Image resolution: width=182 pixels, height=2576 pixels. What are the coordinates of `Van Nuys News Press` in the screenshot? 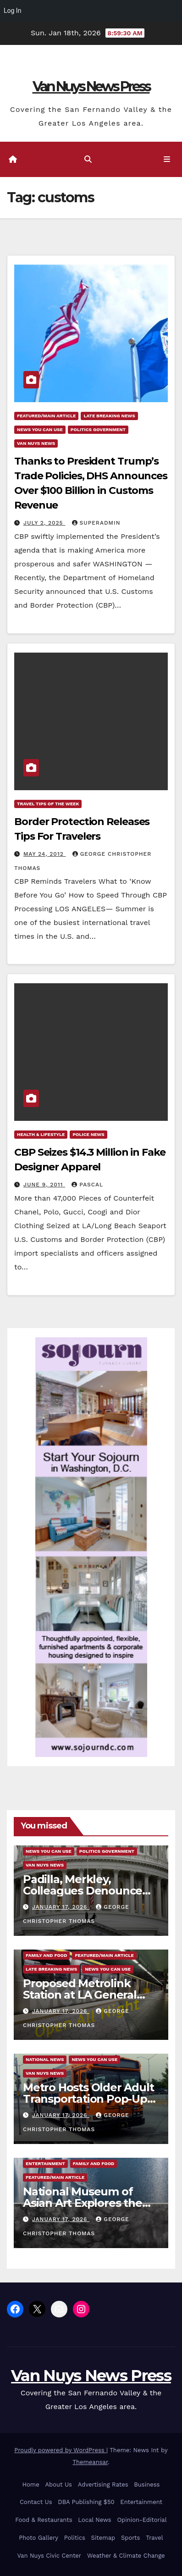 It's located at (91, 86).